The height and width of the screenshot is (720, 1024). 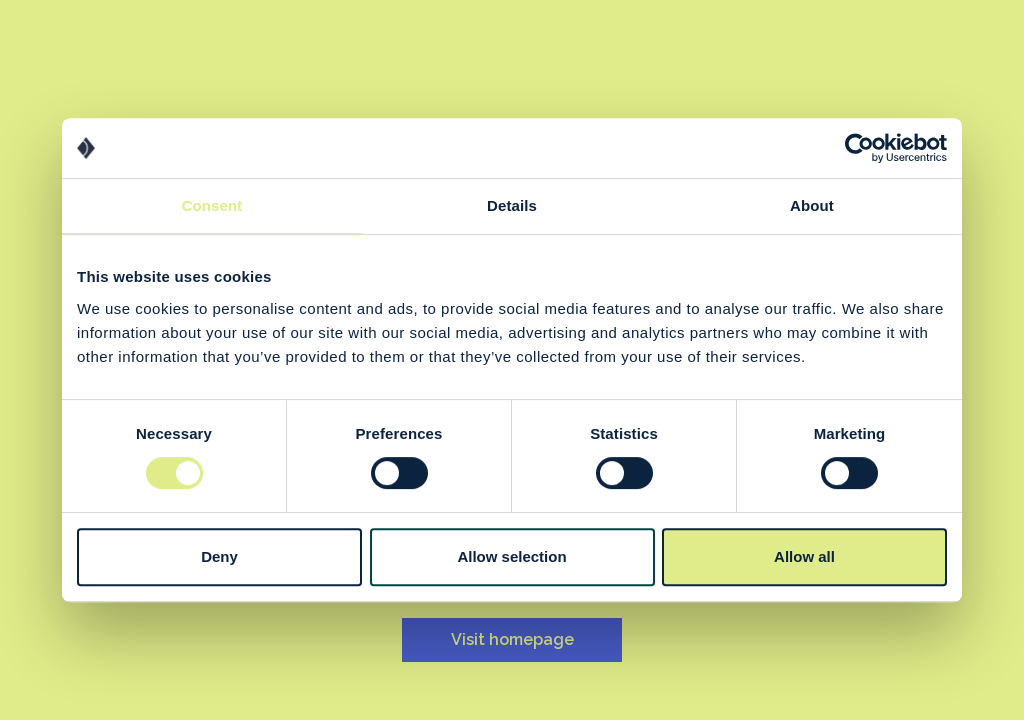 What do you see at coordinates (511, 556) in the screenshot?
I see `Allow selection` at bounding box center [511, 556].